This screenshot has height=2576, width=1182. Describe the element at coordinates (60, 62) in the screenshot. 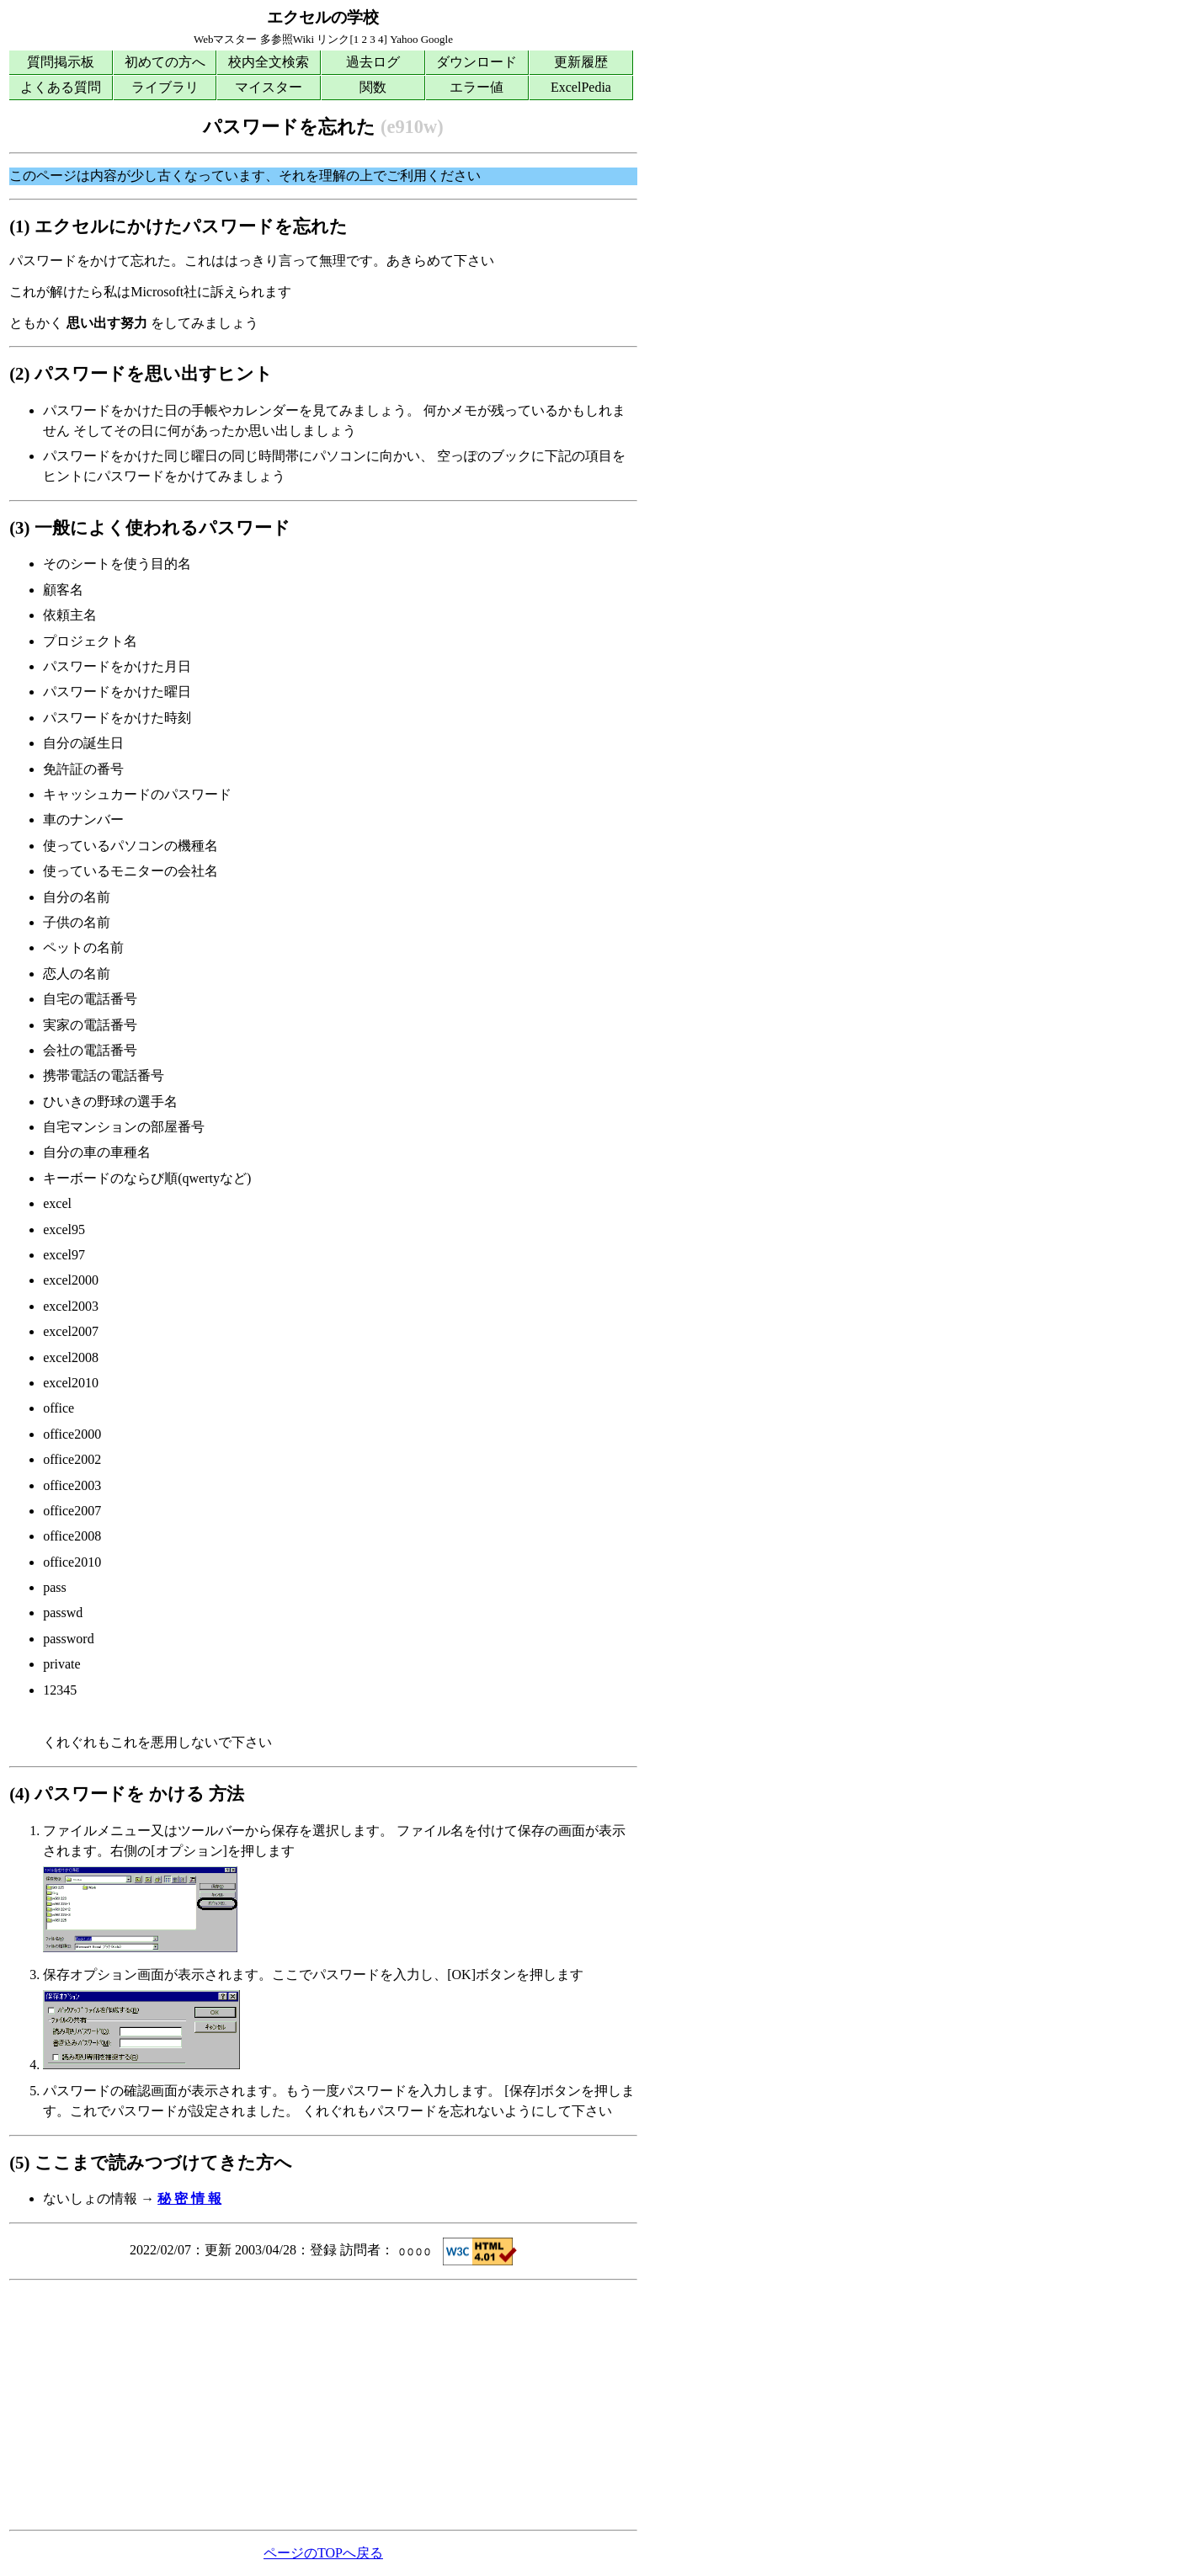

I see `質問掲示板` at that location.